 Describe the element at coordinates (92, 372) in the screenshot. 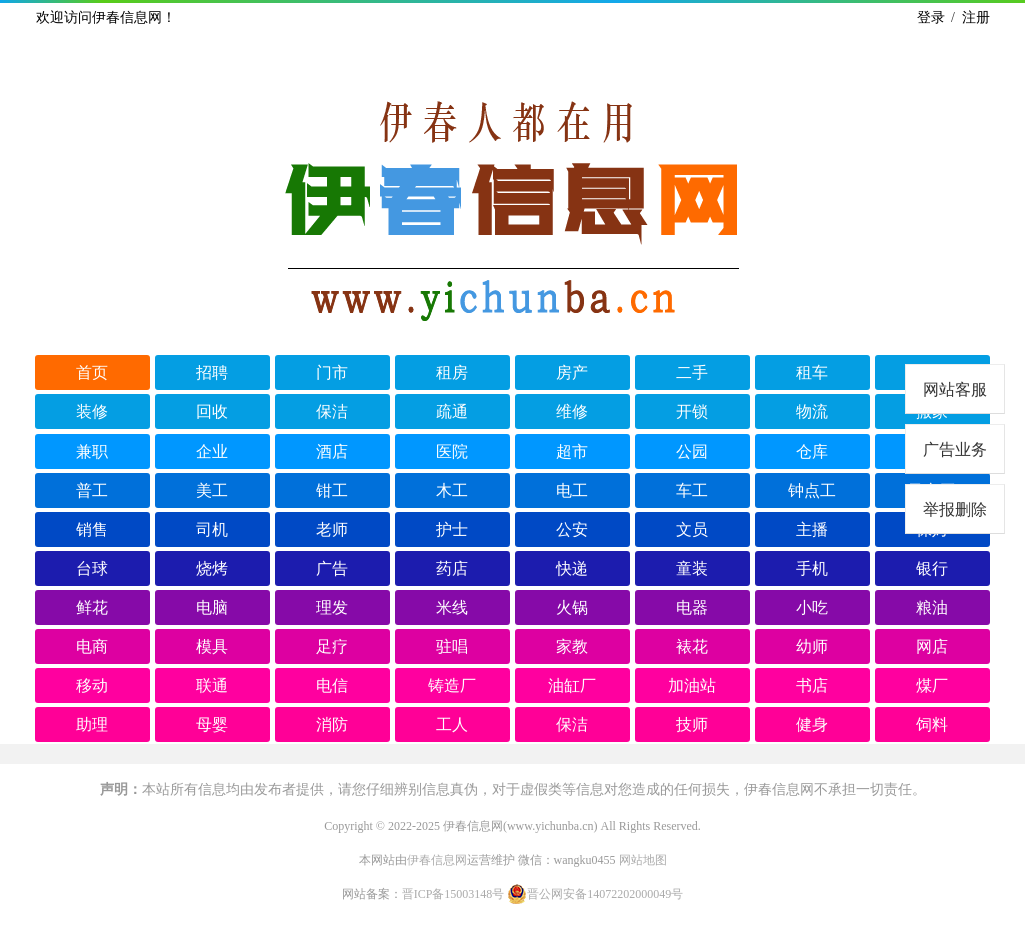

I see `首页` at that location.